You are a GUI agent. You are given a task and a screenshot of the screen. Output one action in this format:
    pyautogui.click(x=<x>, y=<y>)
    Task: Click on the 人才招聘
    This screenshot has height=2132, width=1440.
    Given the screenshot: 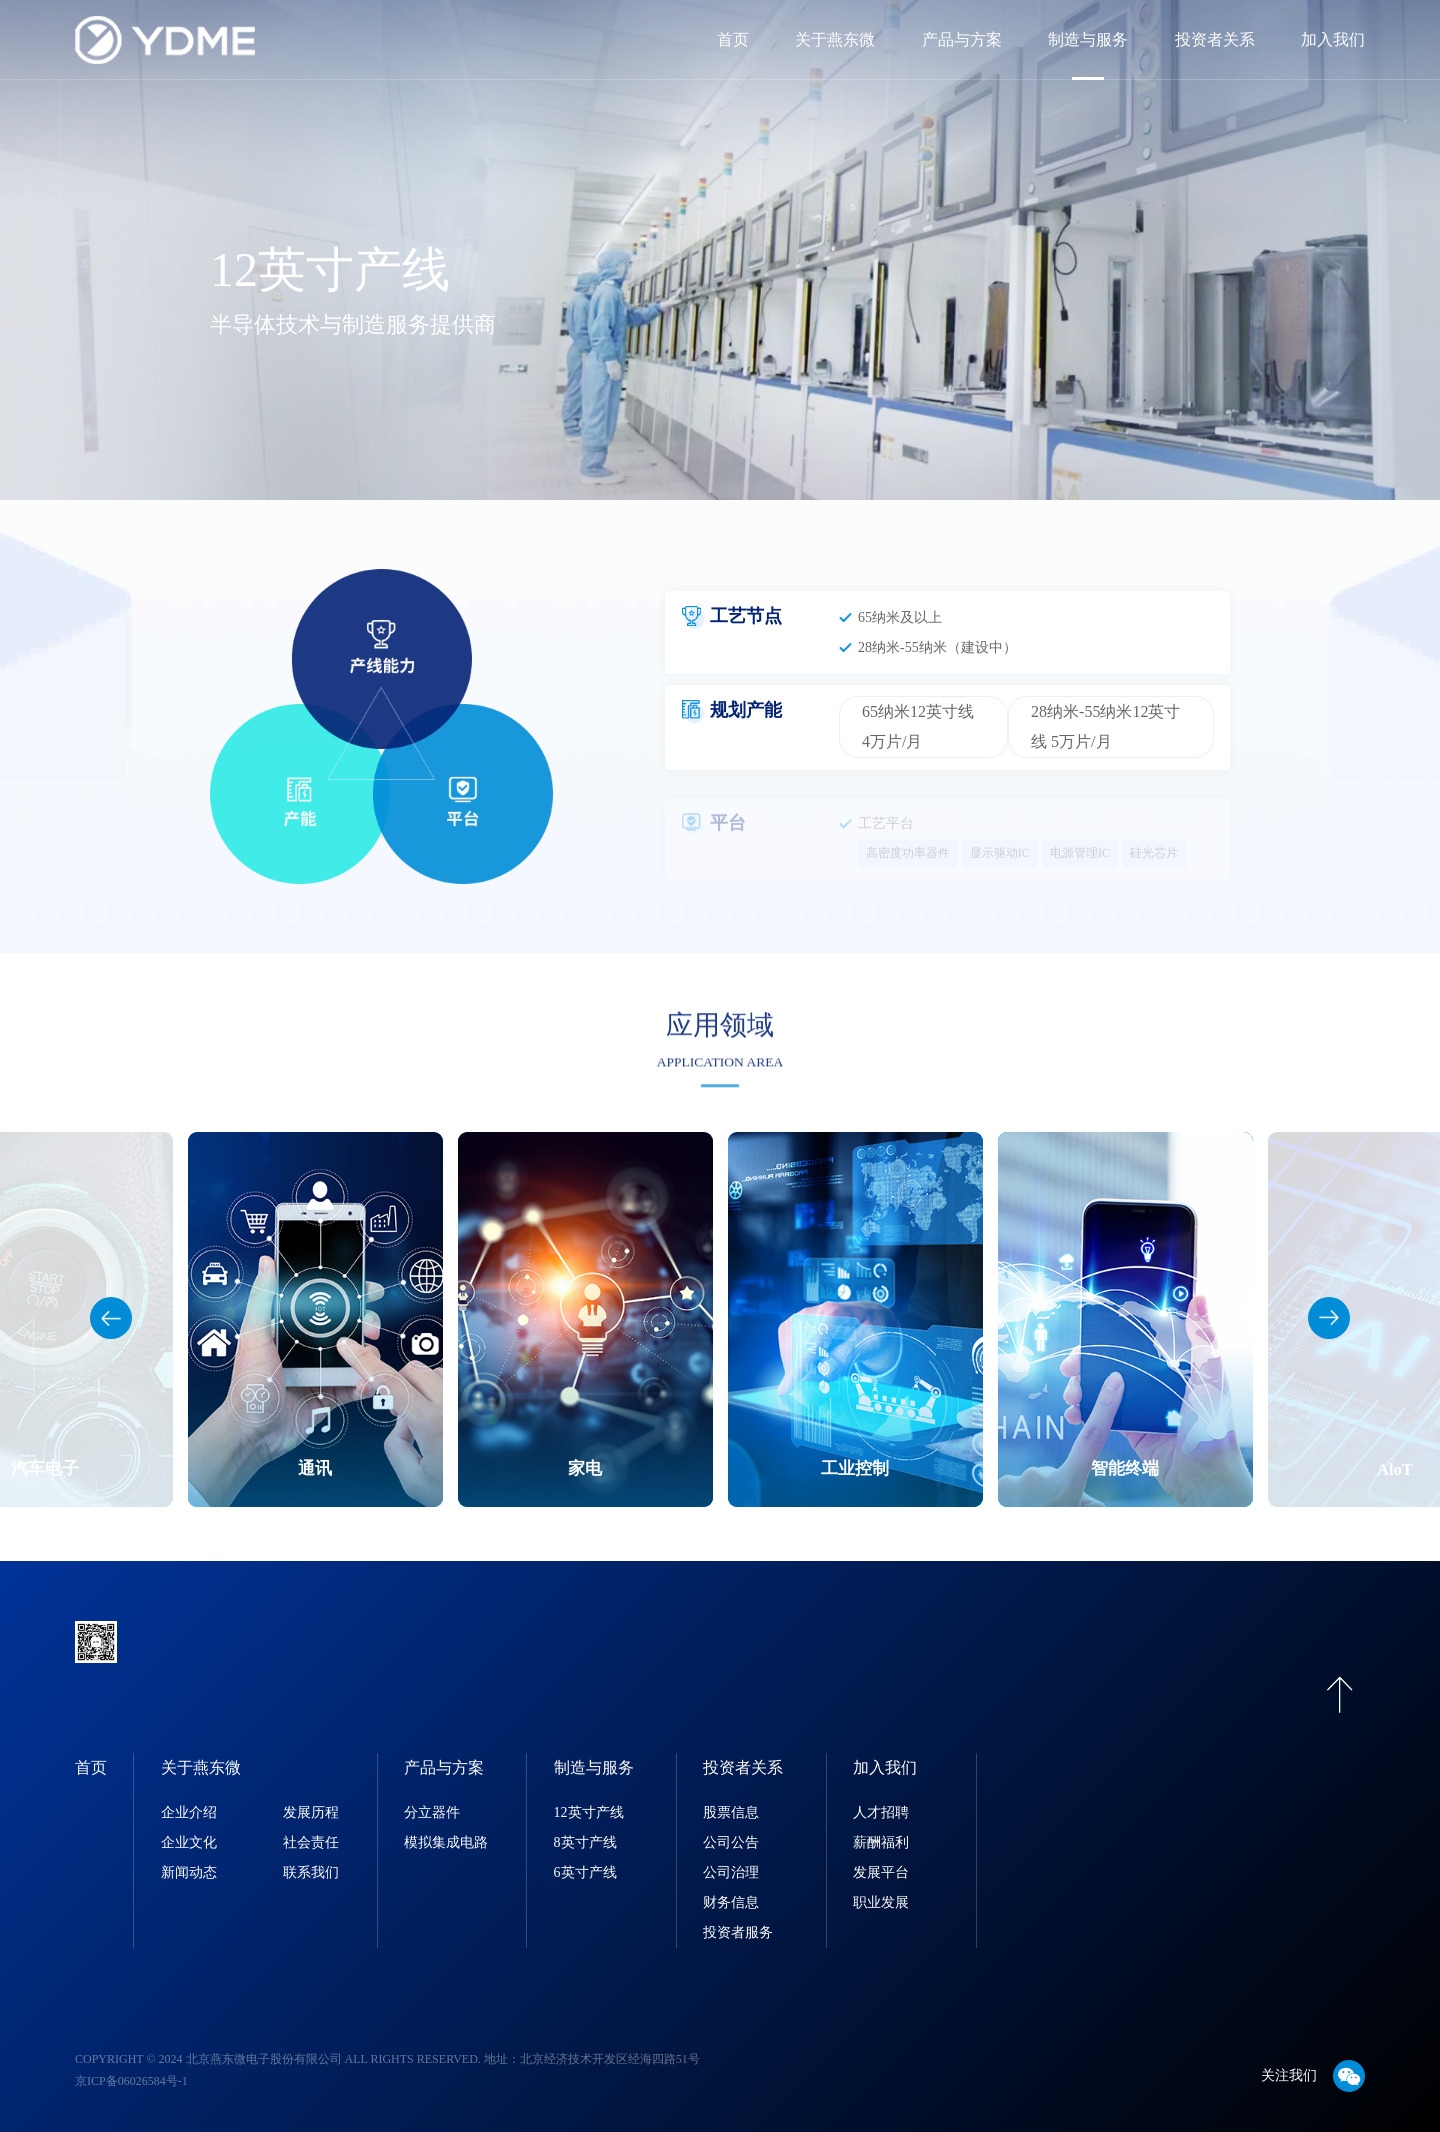 What is the action you would take?
    pyautogui.click(x=881, y=1812)
    